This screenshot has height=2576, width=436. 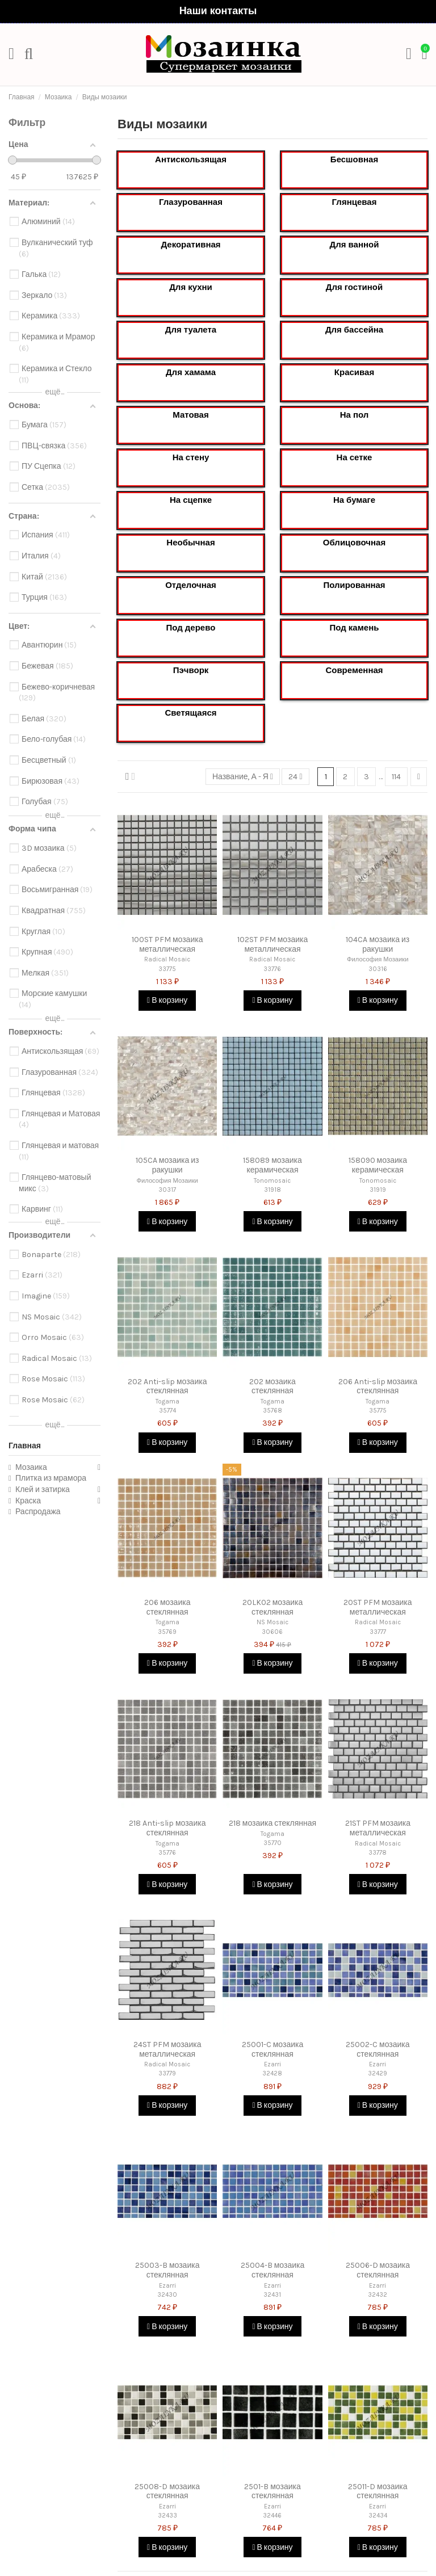 What do you see at coordinates (354, 457) in the screenshot?
I see `На сетке` at bounding box center [354, 457].